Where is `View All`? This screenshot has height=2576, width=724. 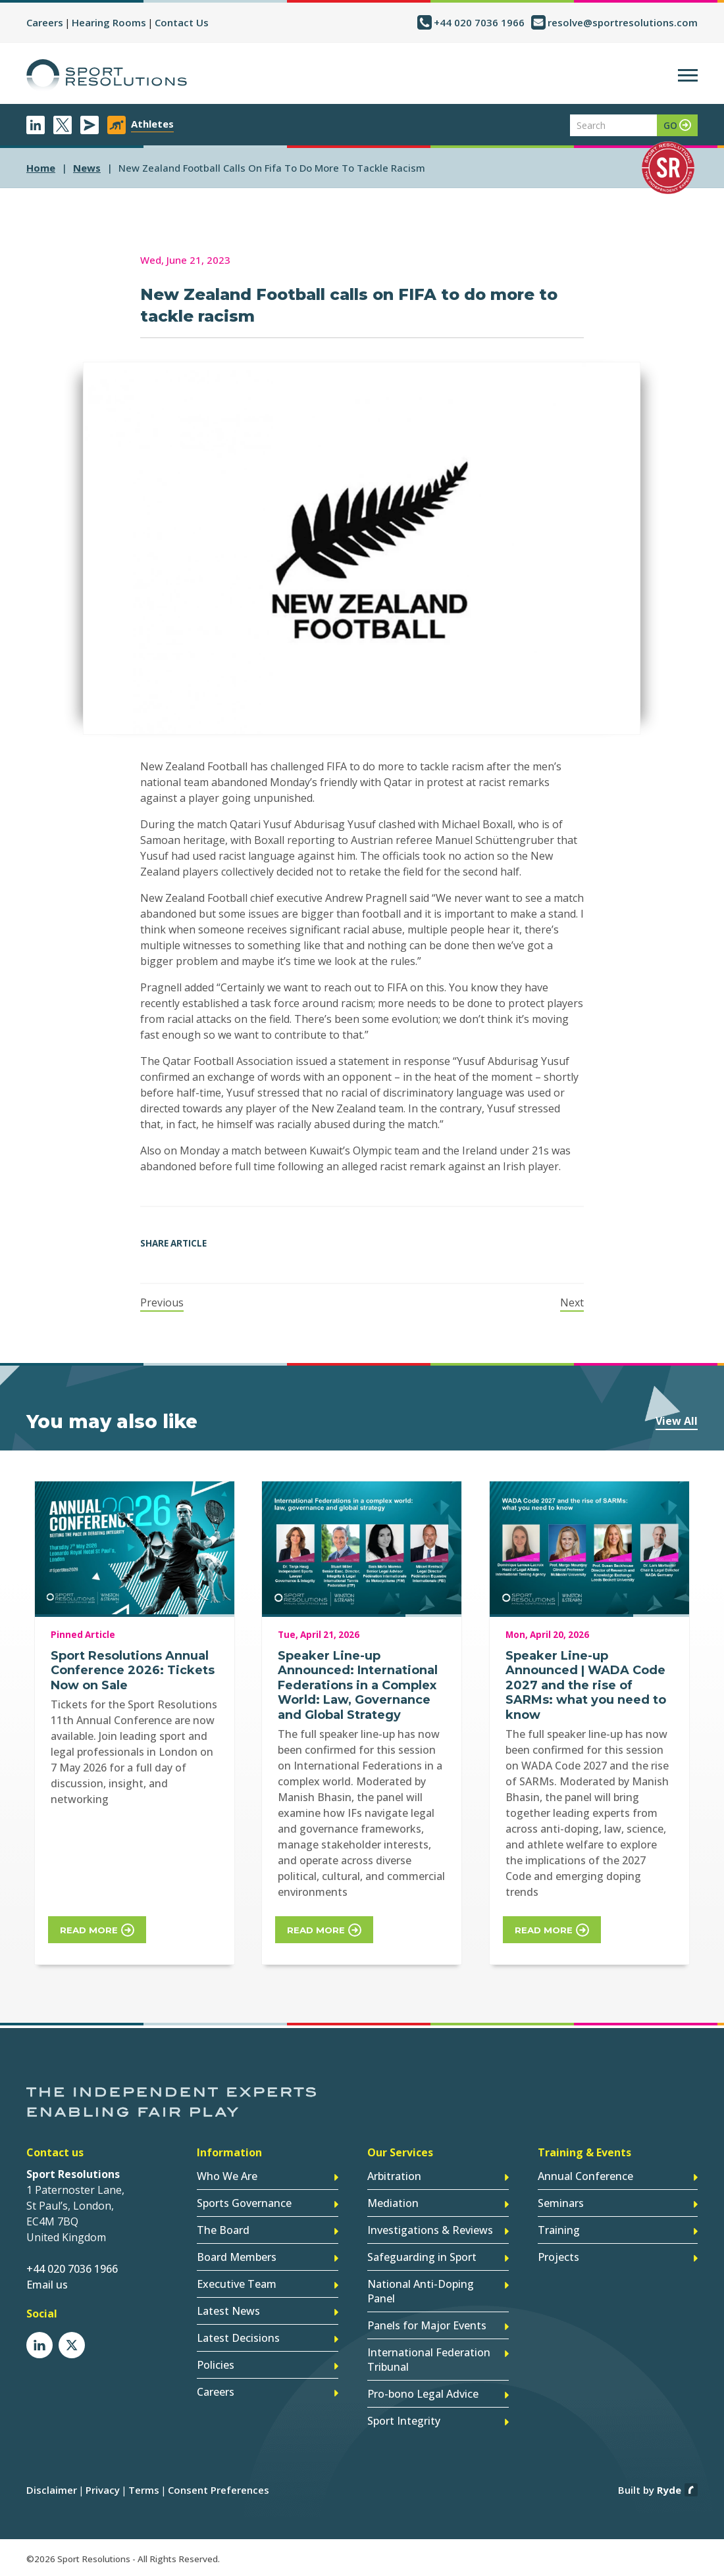 View All is located at coordinates (677, 1421).